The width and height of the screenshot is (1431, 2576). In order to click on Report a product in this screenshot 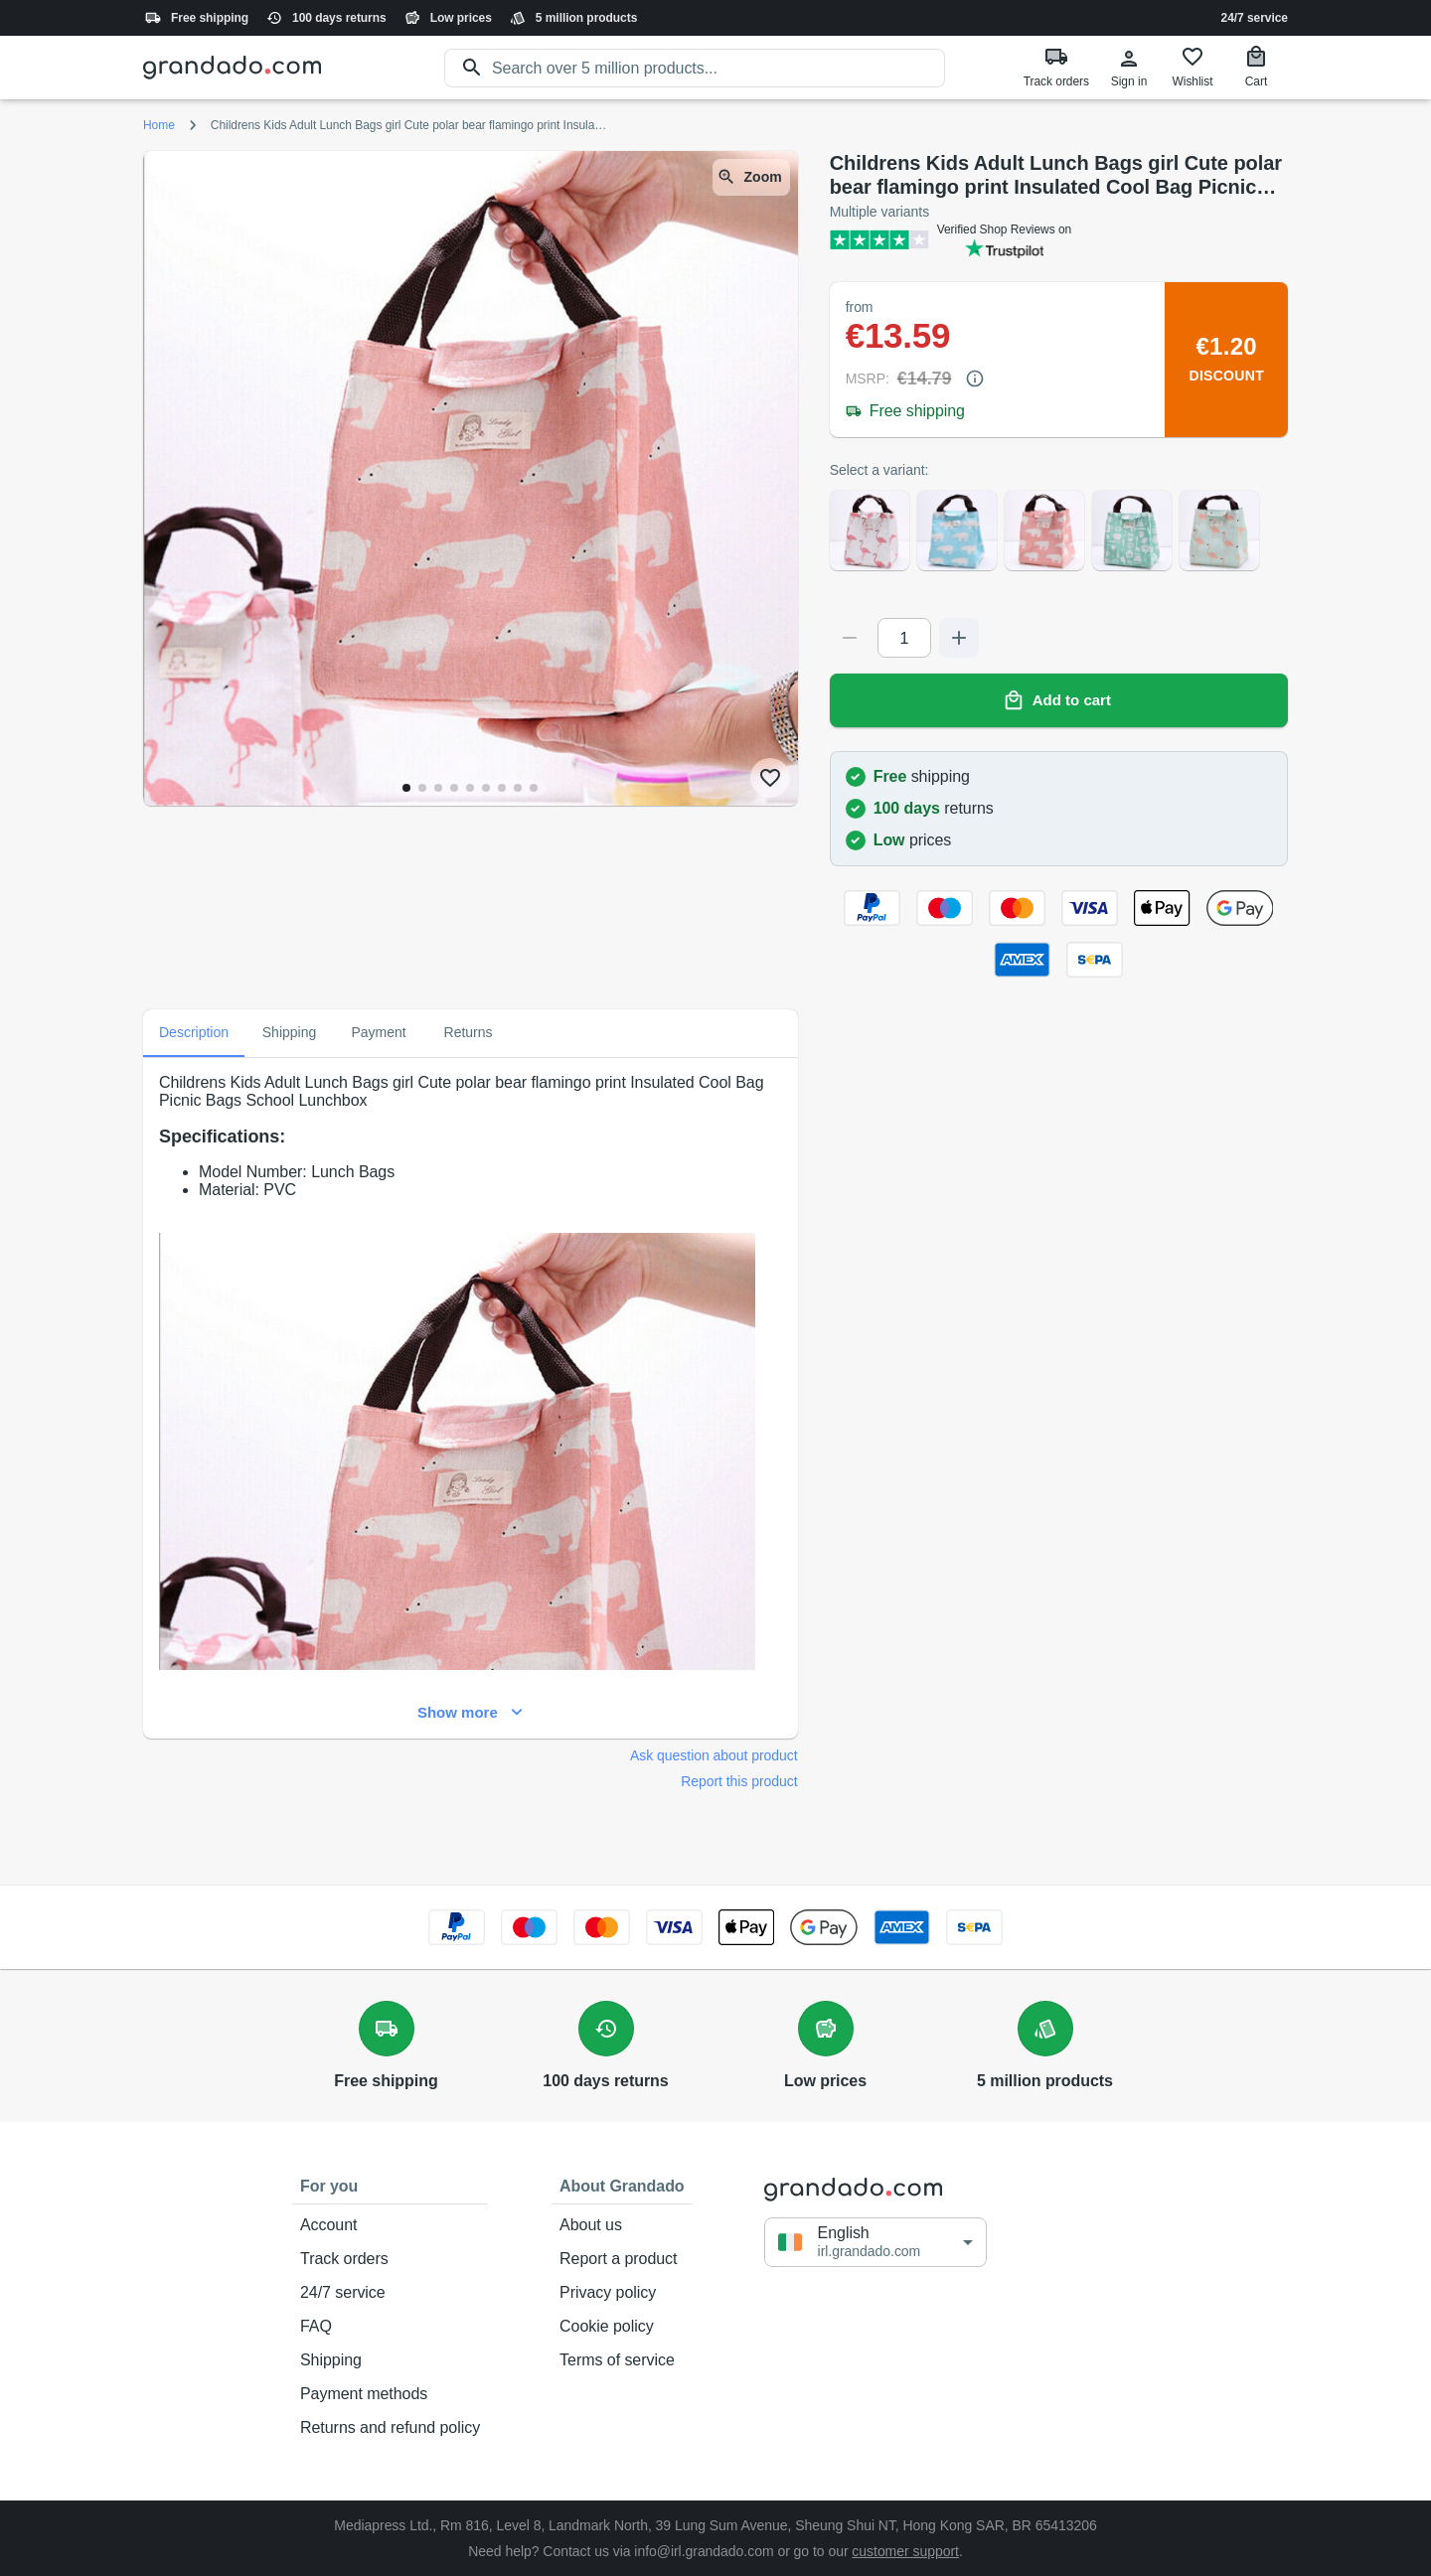, I will do `click(622, 2259)`.